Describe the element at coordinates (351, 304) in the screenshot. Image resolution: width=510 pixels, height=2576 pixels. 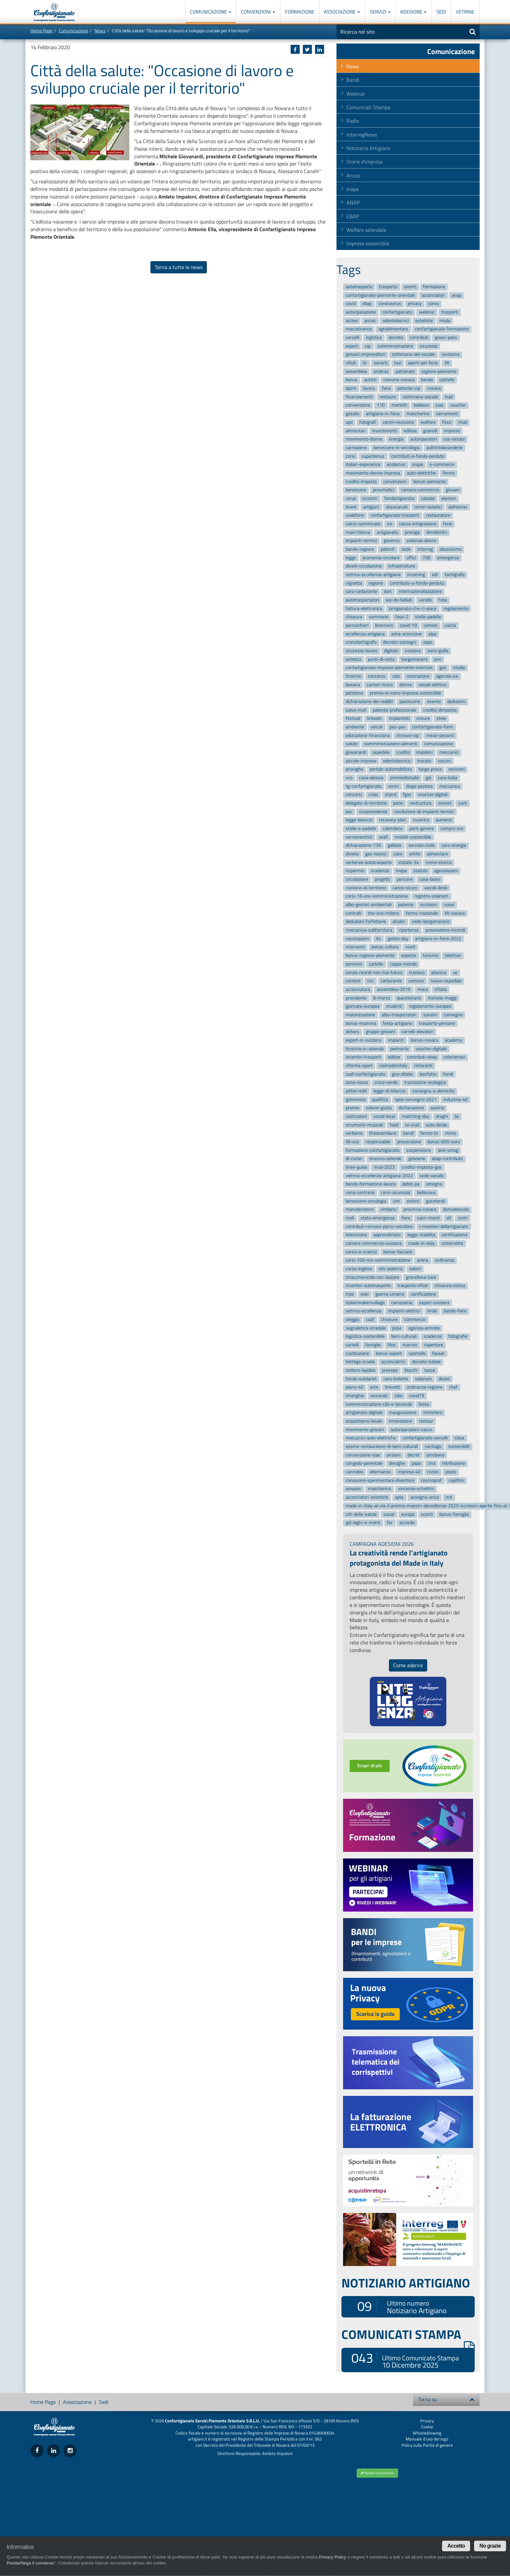
I see `covid` at that location.